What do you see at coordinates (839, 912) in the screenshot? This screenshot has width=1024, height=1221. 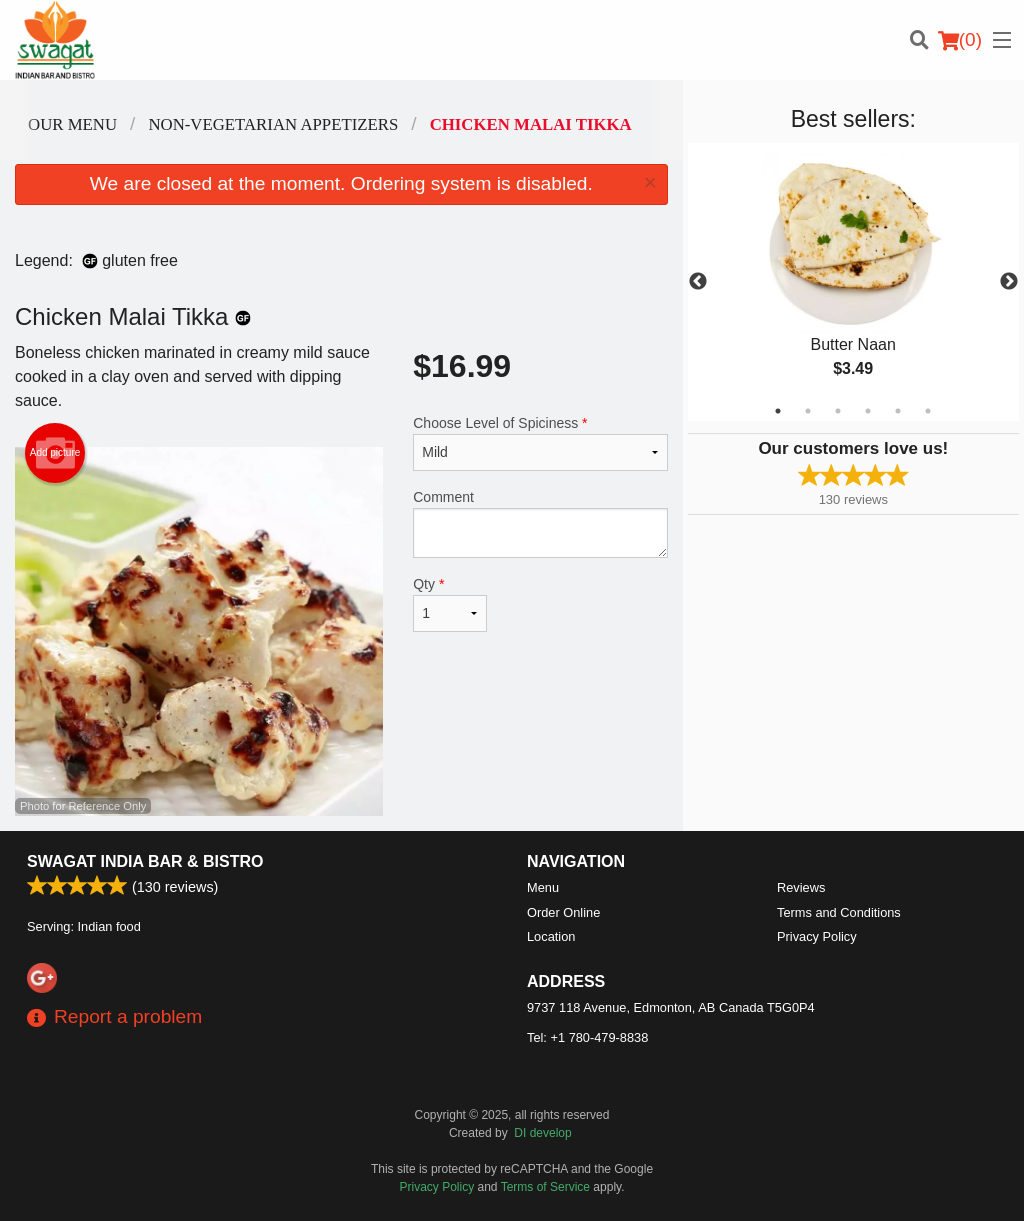 I see `Terms and Conditions` at bounding box center [839, 912].